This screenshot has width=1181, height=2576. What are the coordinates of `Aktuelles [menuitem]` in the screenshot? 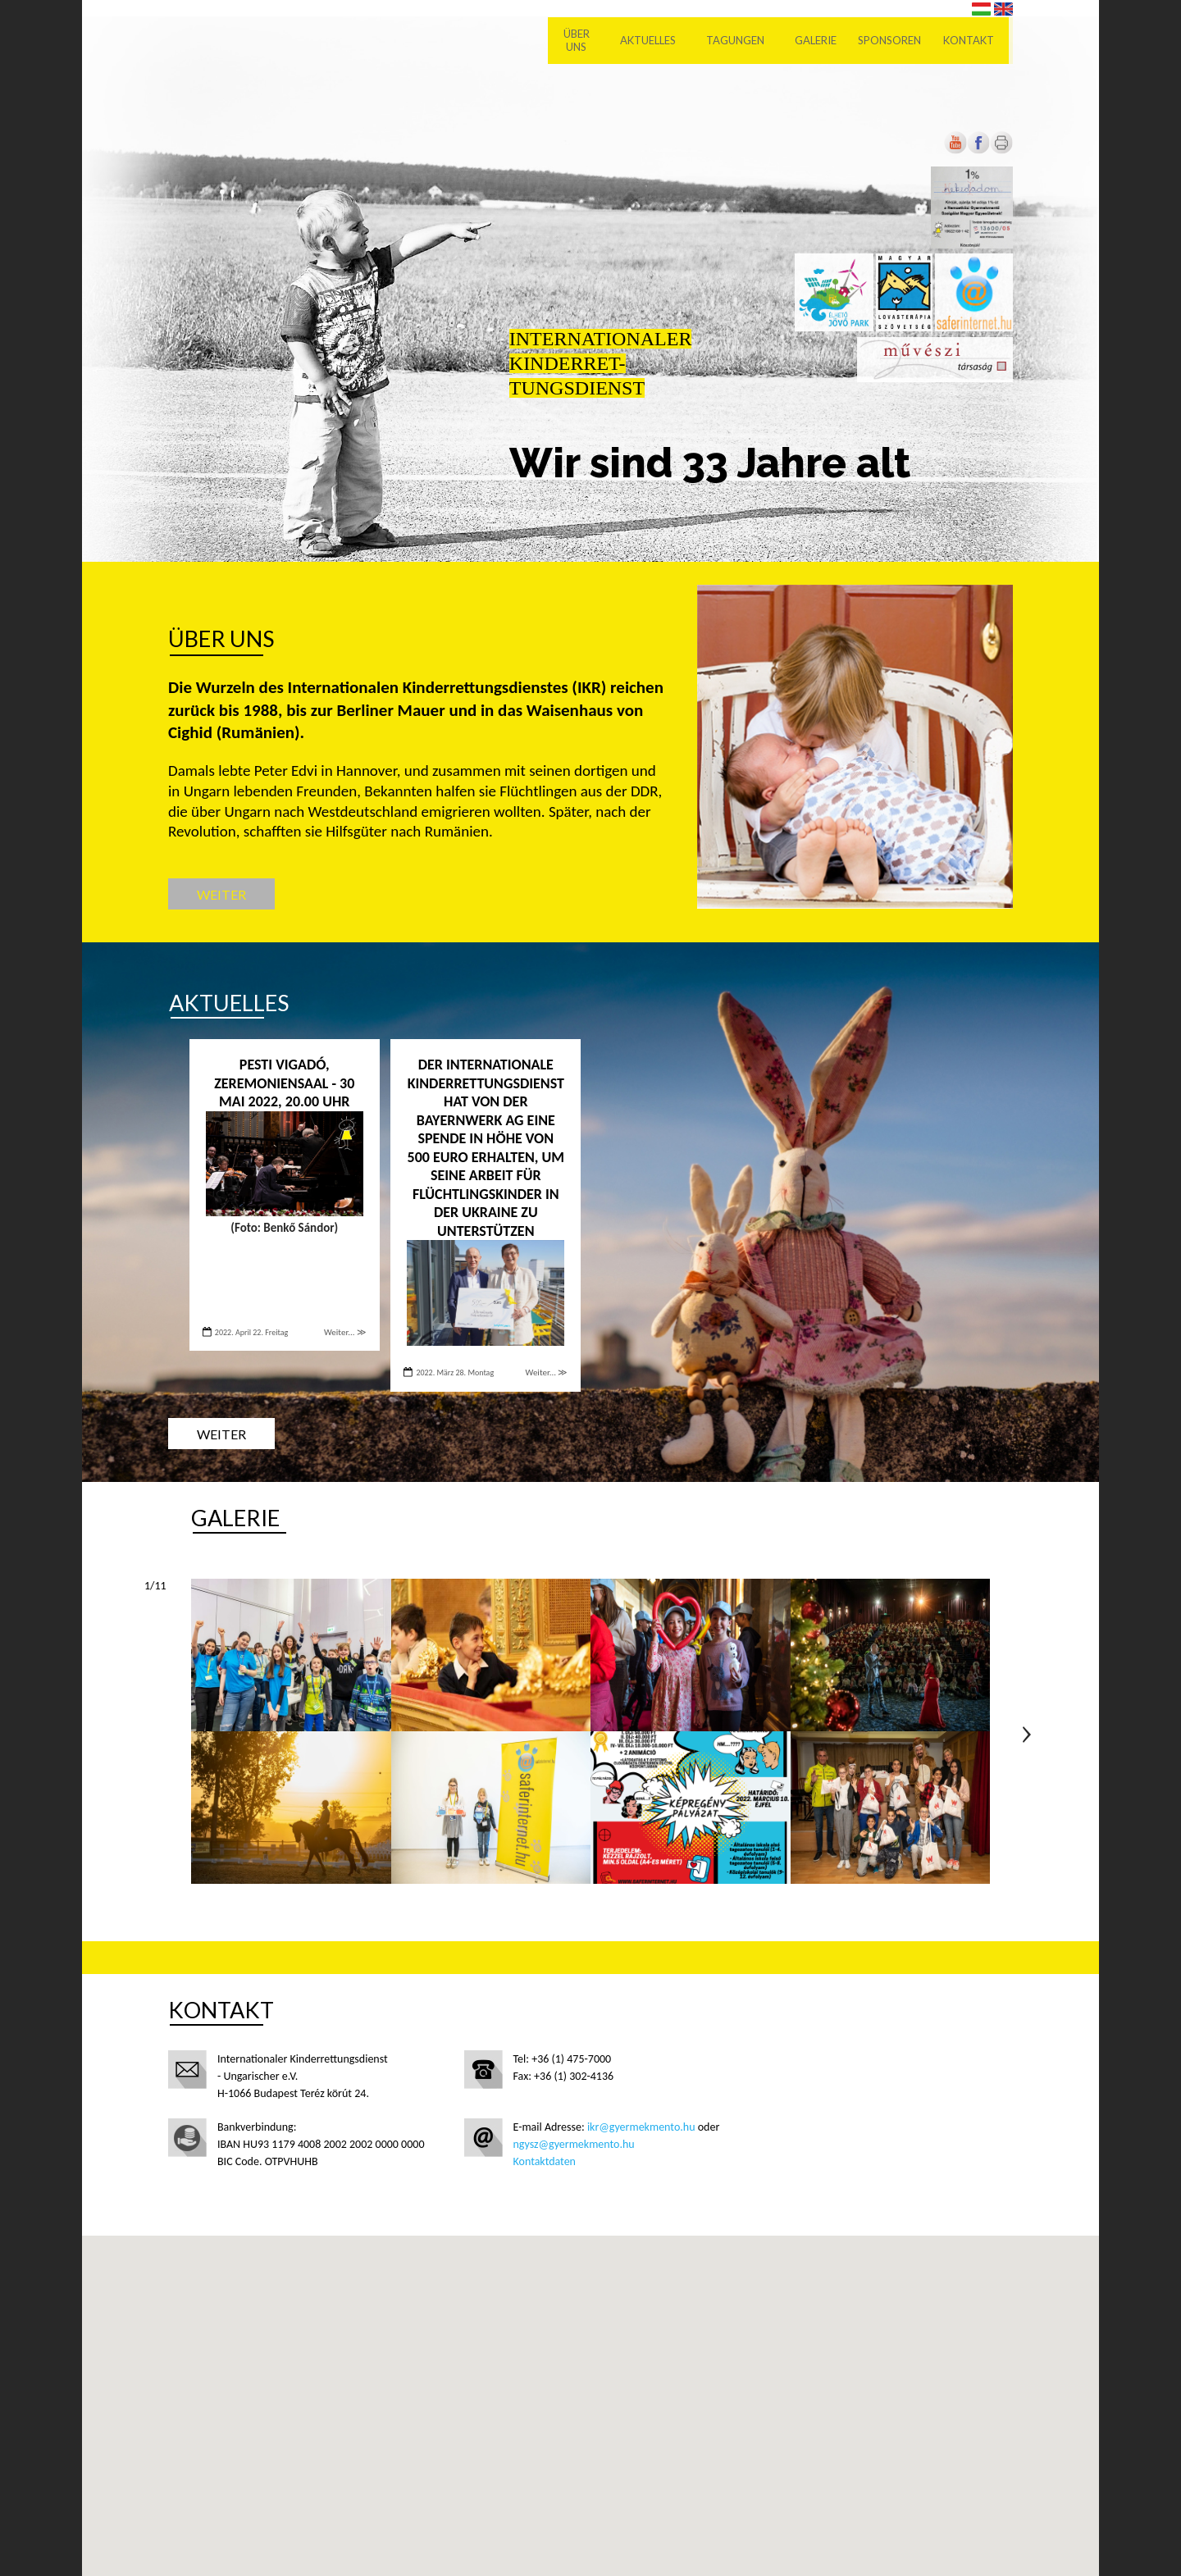 It's located at (652, 41).